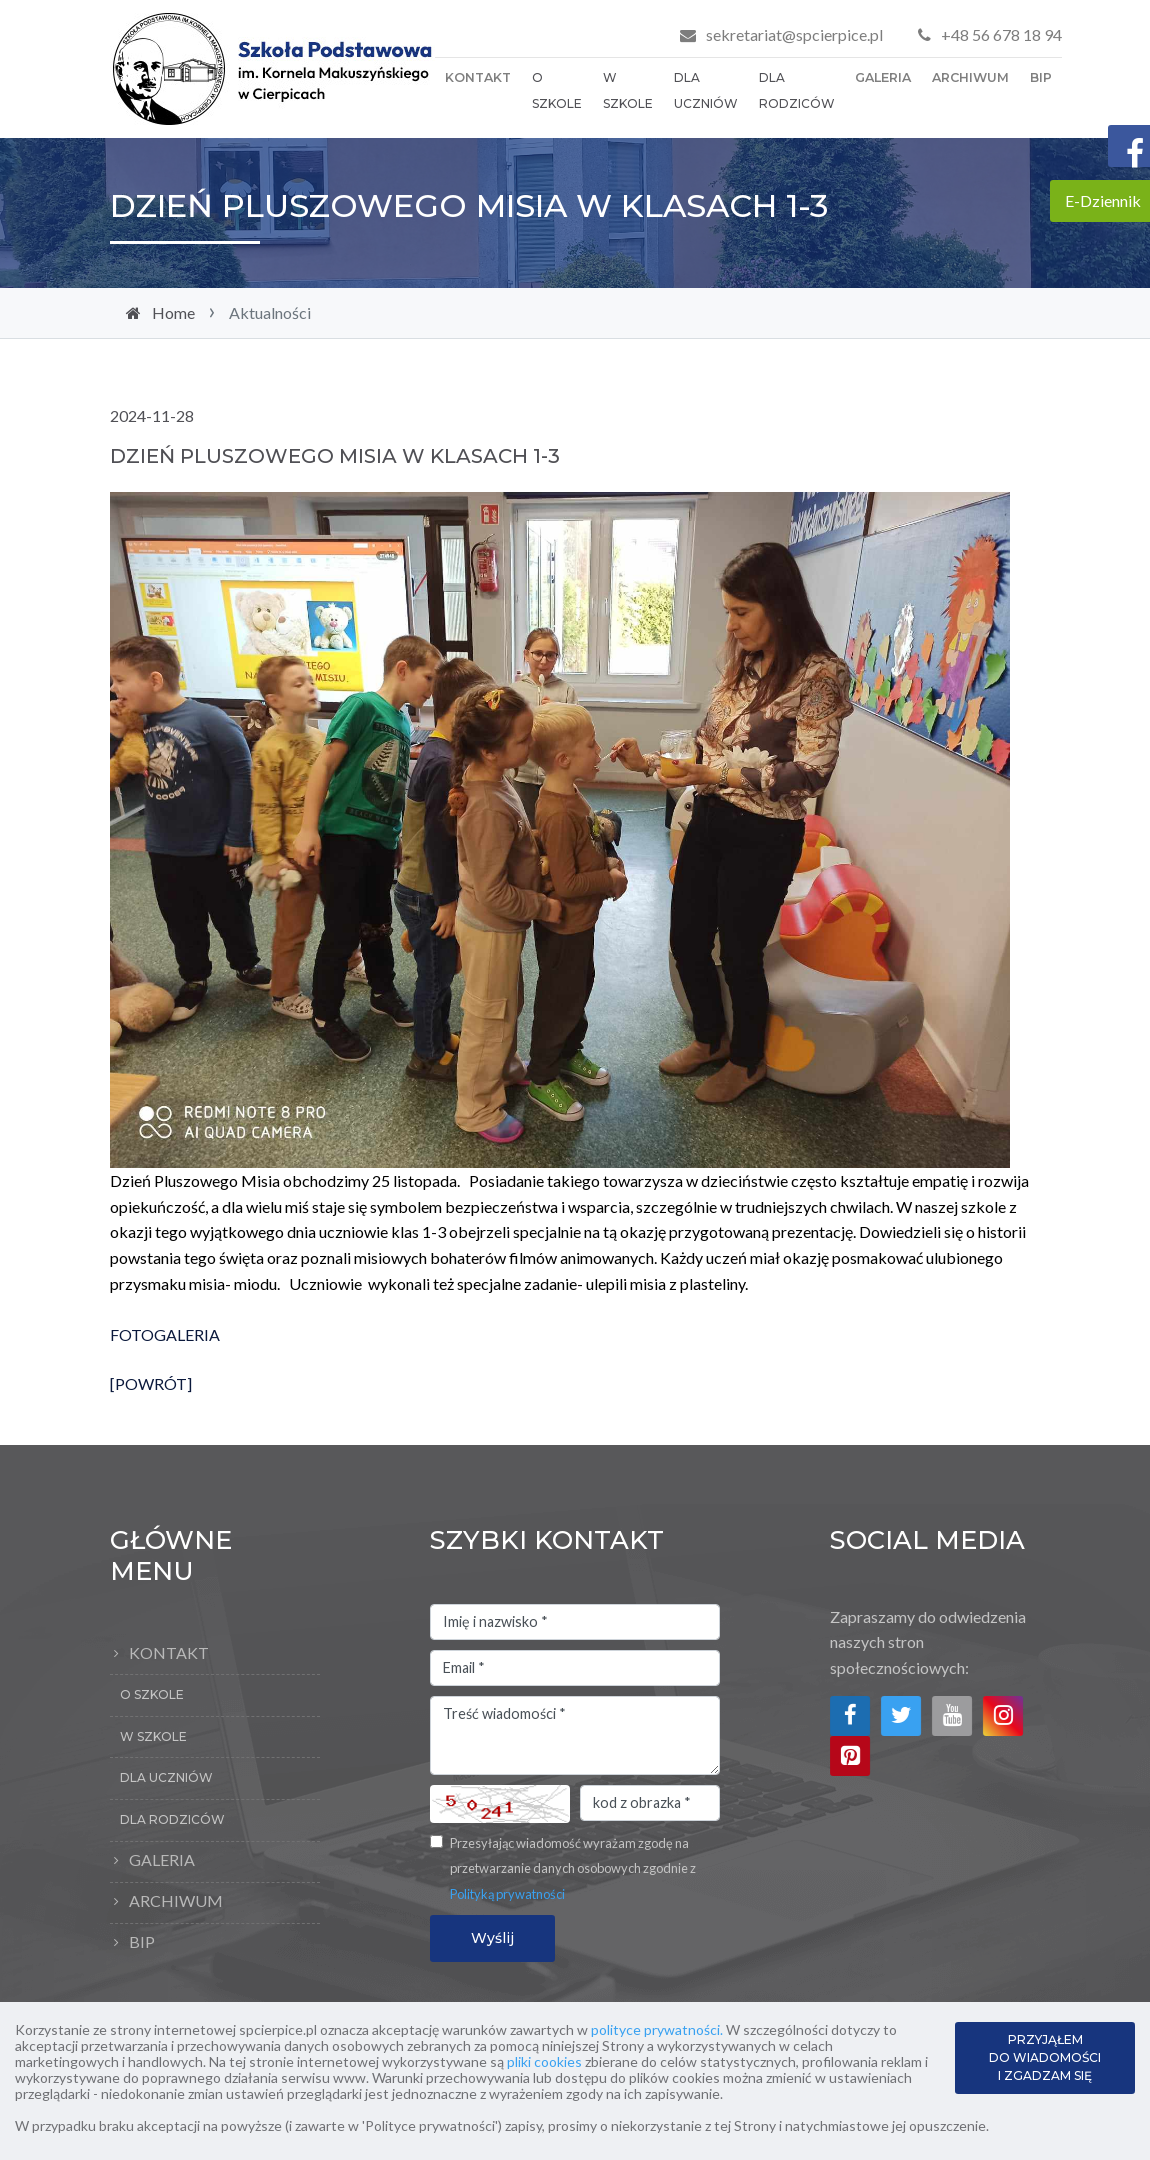 The height and width of the screenshot is (2160, 1150). What do you see at coordinates (151, 1383) in the screenshot?
I see `[POWRÓT]` at bounding box center [151, 1383].